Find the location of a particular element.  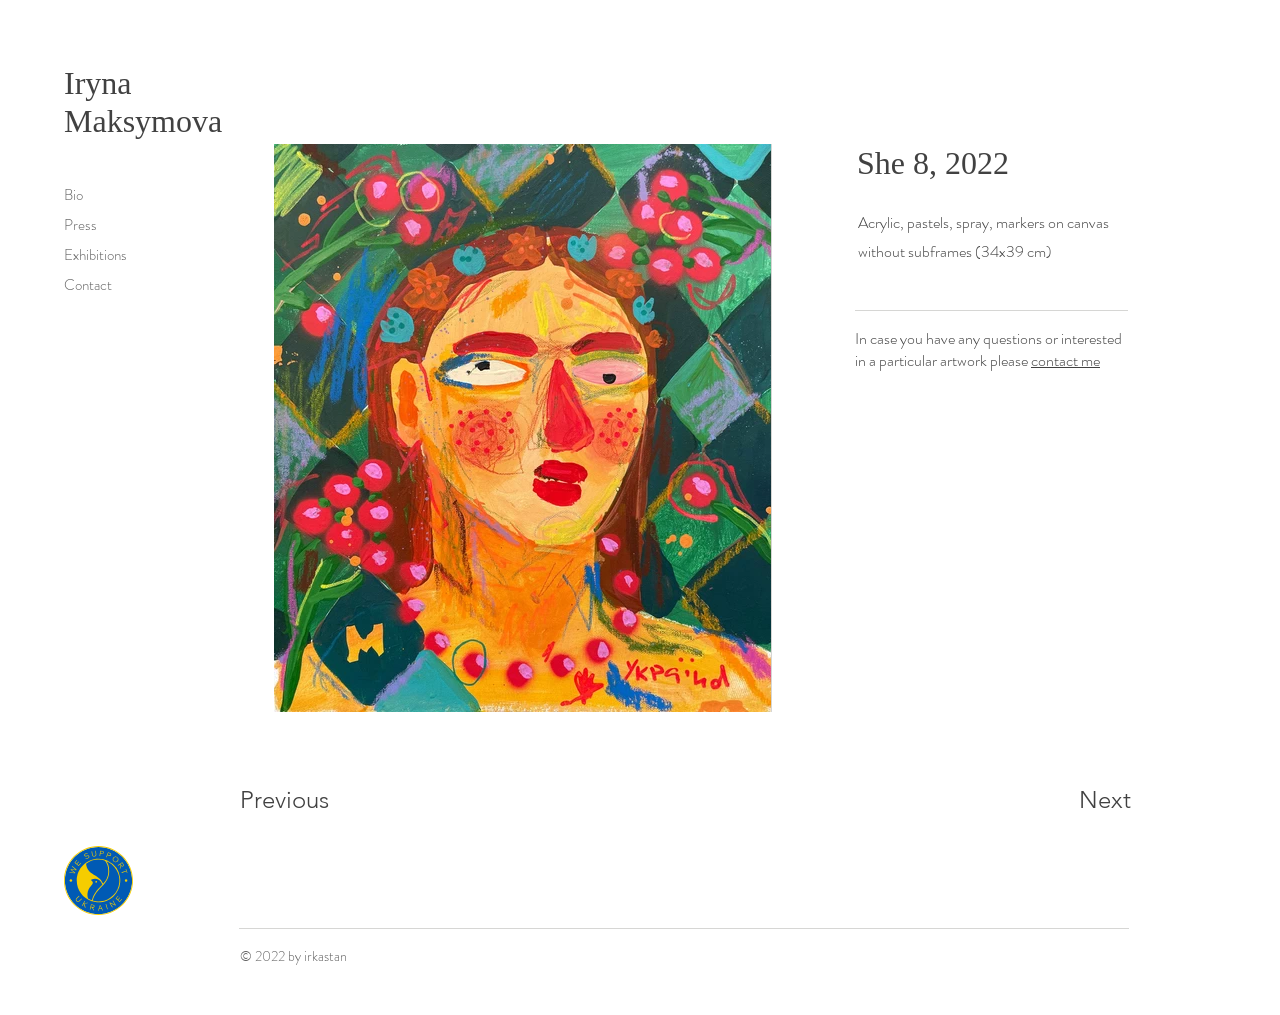

Maksymova is located at coordinates (143, 121).